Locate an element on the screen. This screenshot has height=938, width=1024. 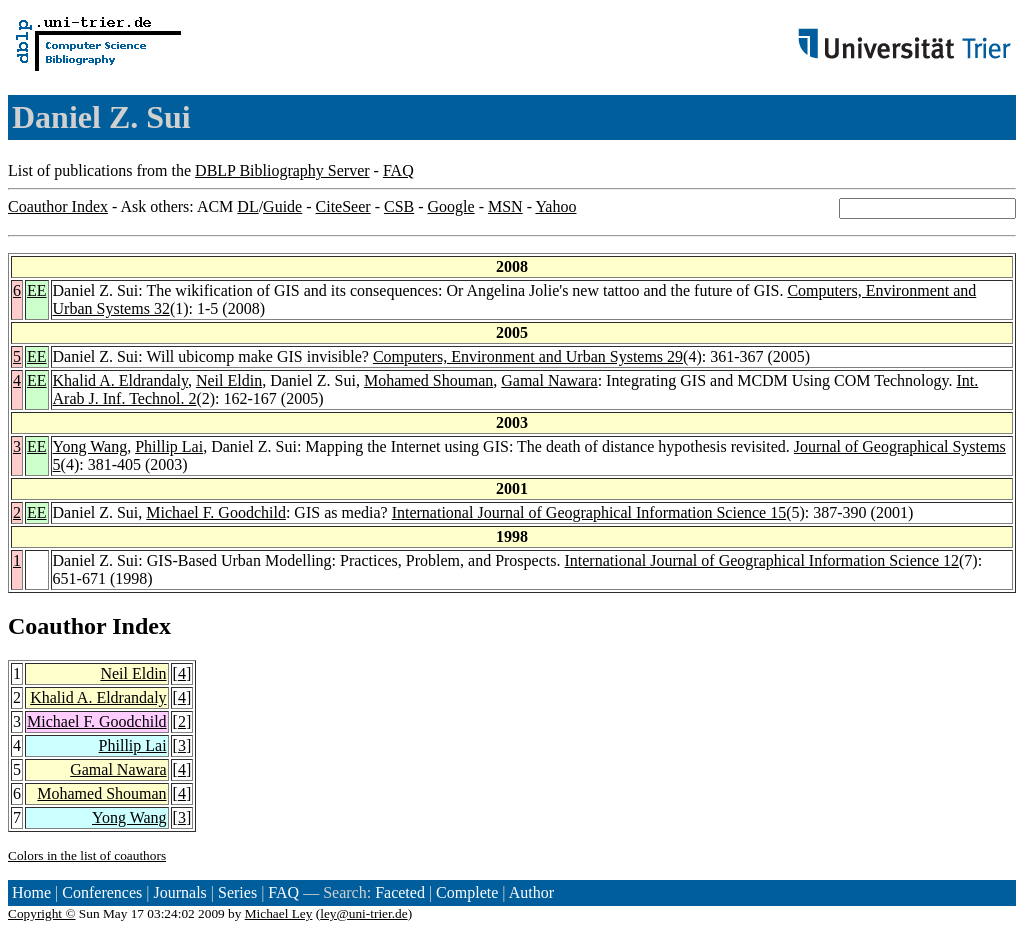
Author is located at coordinates (531, 892).